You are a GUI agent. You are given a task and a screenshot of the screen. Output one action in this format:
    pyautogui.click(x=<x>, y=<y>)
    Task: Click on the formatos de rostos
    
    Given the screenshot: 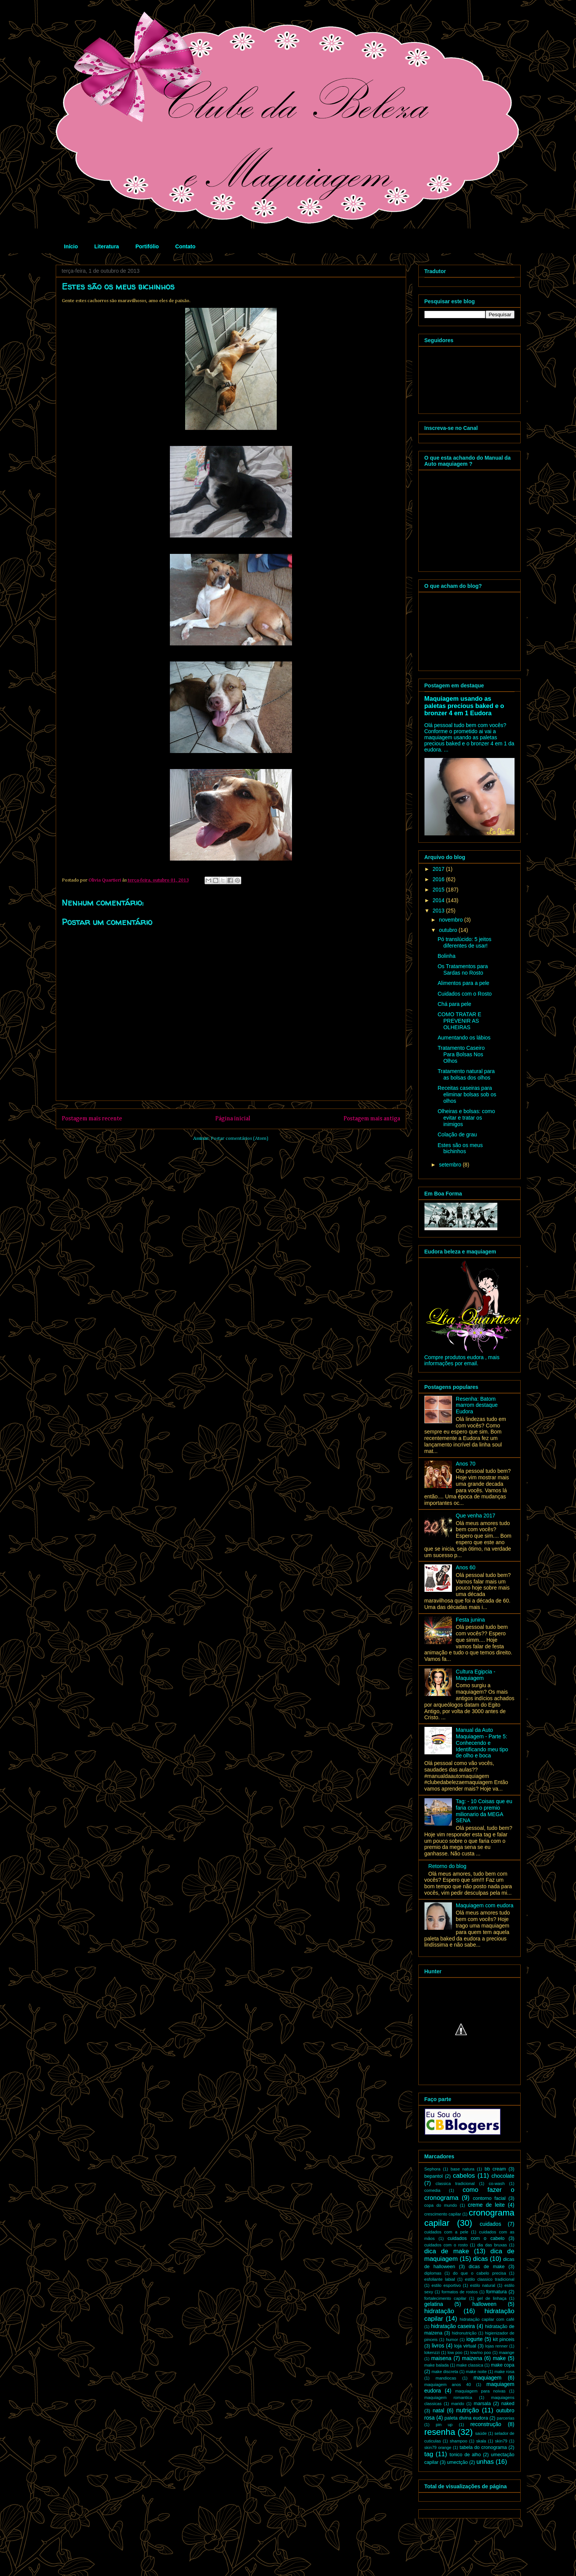 What is the action you would take?
    pyautogui.click(x=460, y=2292)
    